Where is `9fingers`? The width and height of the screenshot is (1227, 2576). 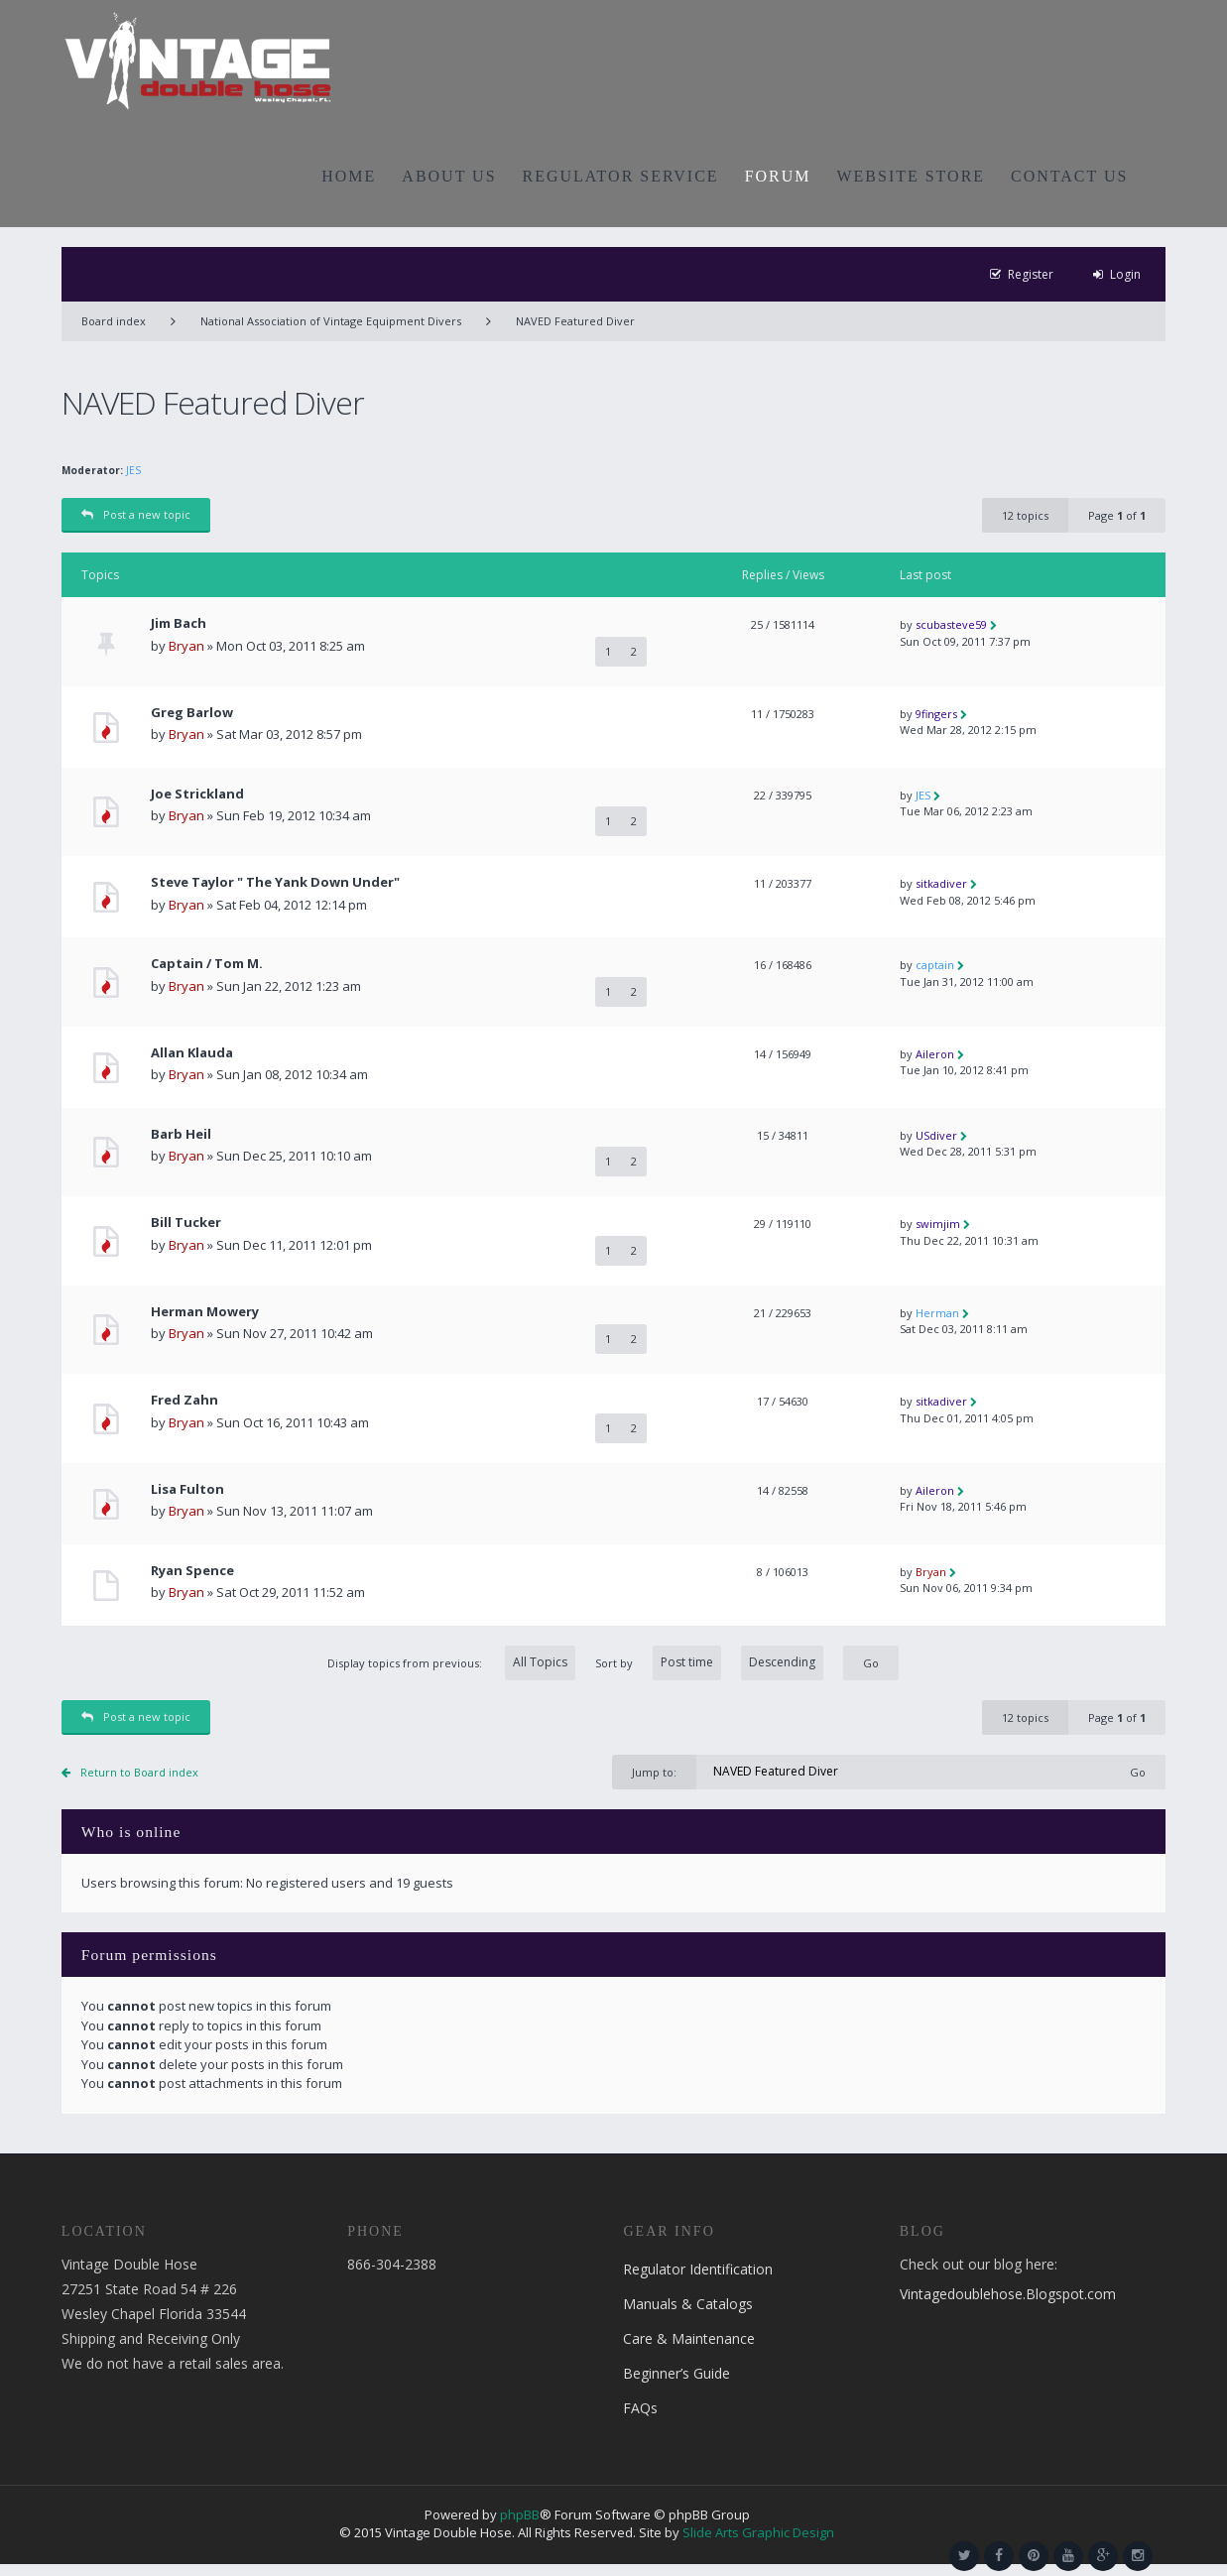
9fingers is located at coordinates (936, 713).